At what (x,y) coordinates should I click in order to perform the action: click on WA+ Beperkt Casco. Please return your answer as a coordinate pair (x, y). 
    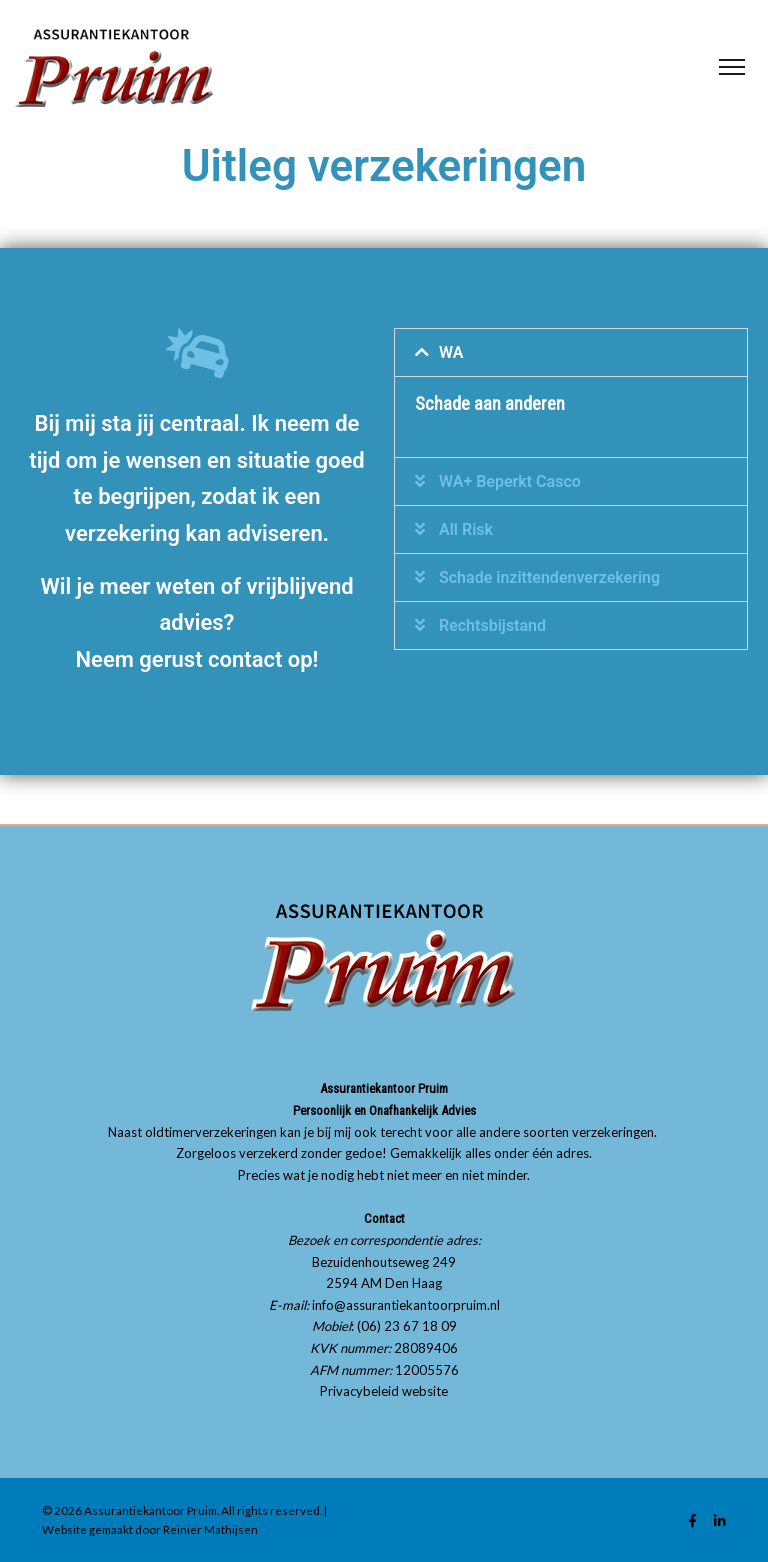
    Looking at the image, I should click on (510, 481).